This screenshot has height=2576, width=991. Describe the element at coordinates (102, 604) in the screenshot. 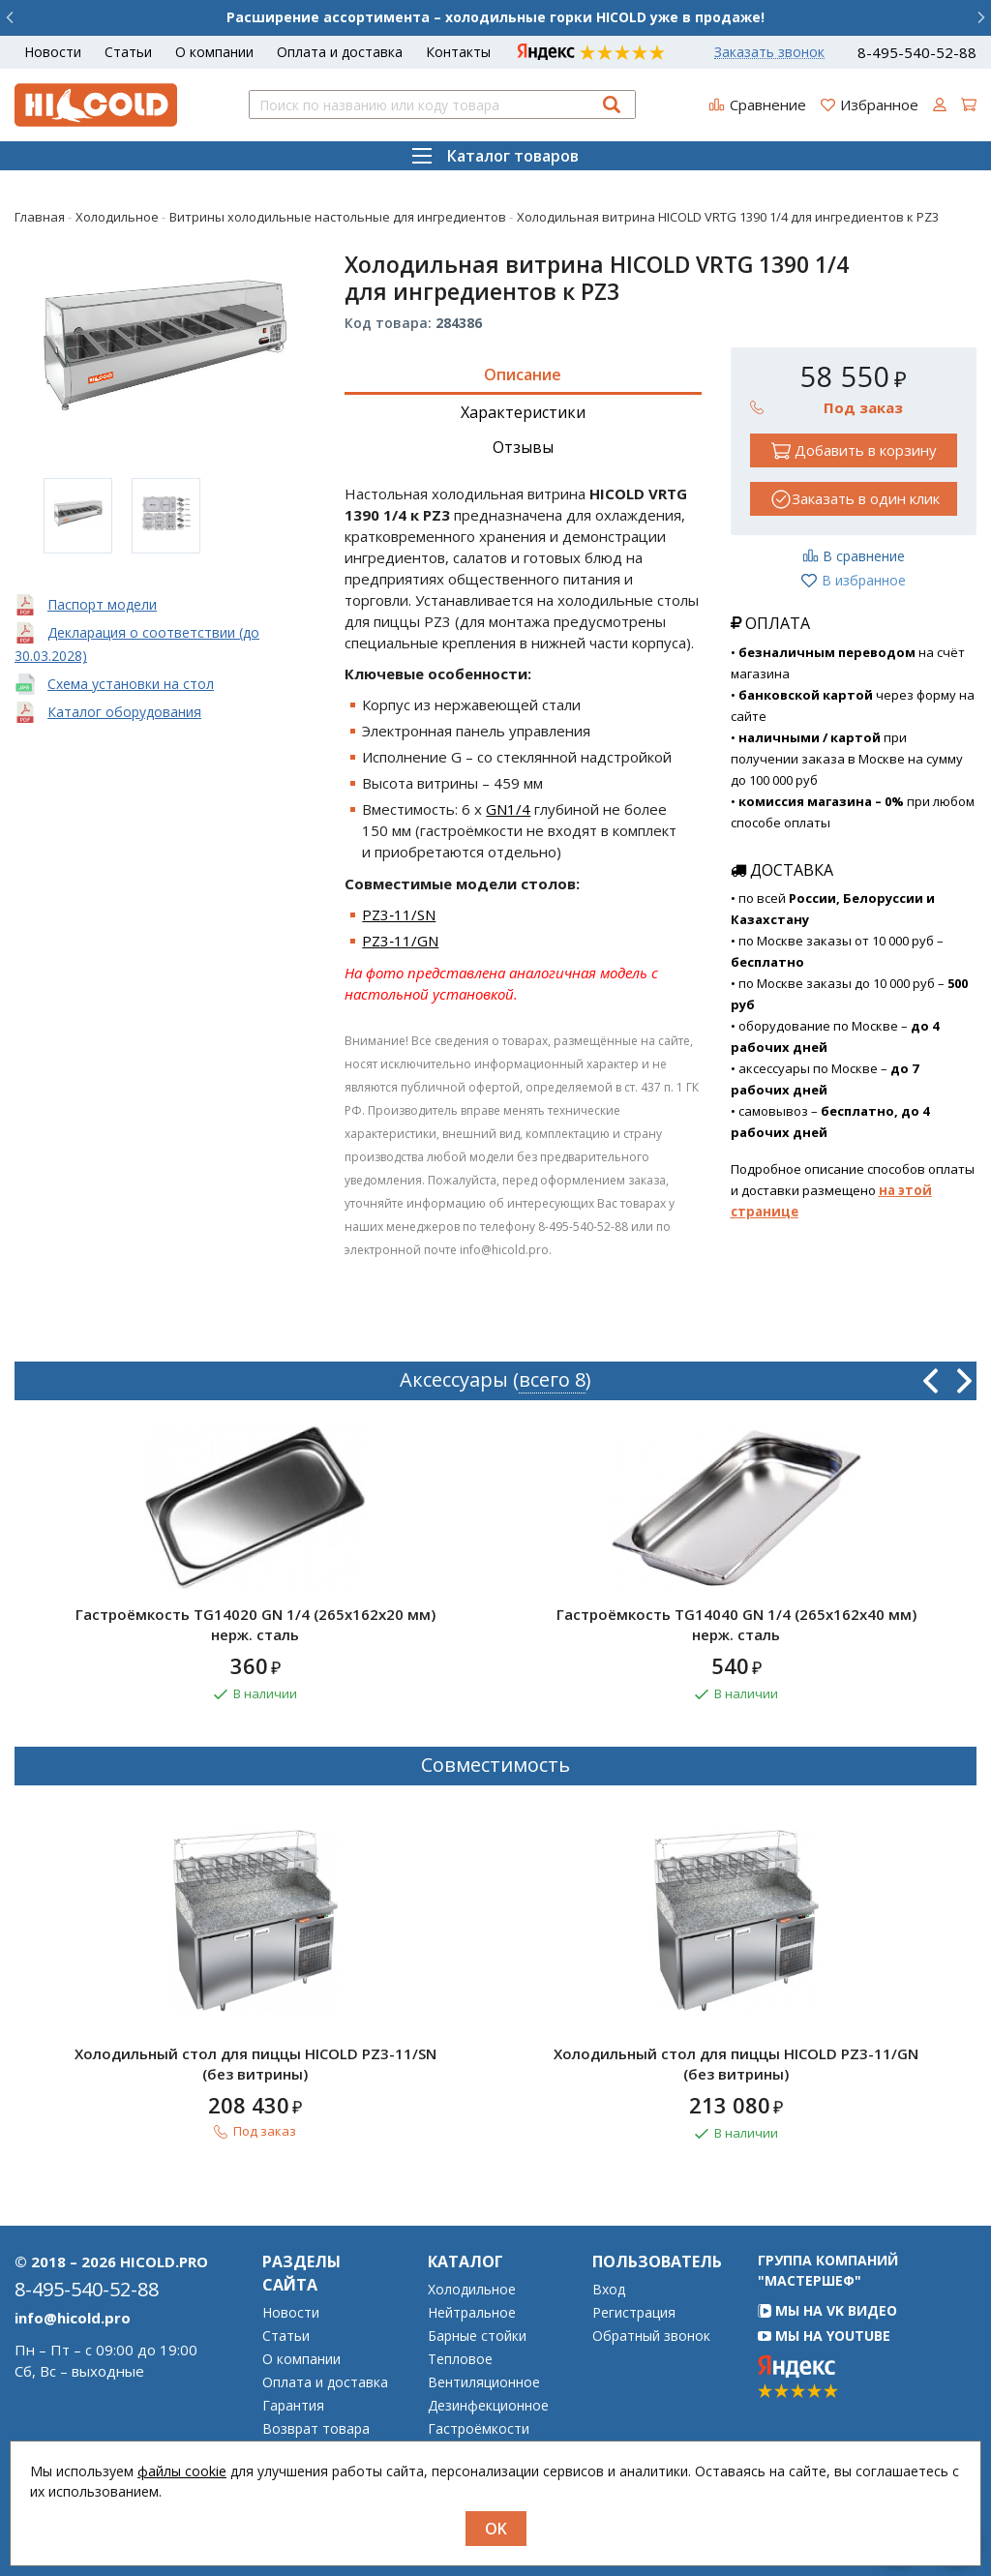

I see `Паспорт модели` at that location.